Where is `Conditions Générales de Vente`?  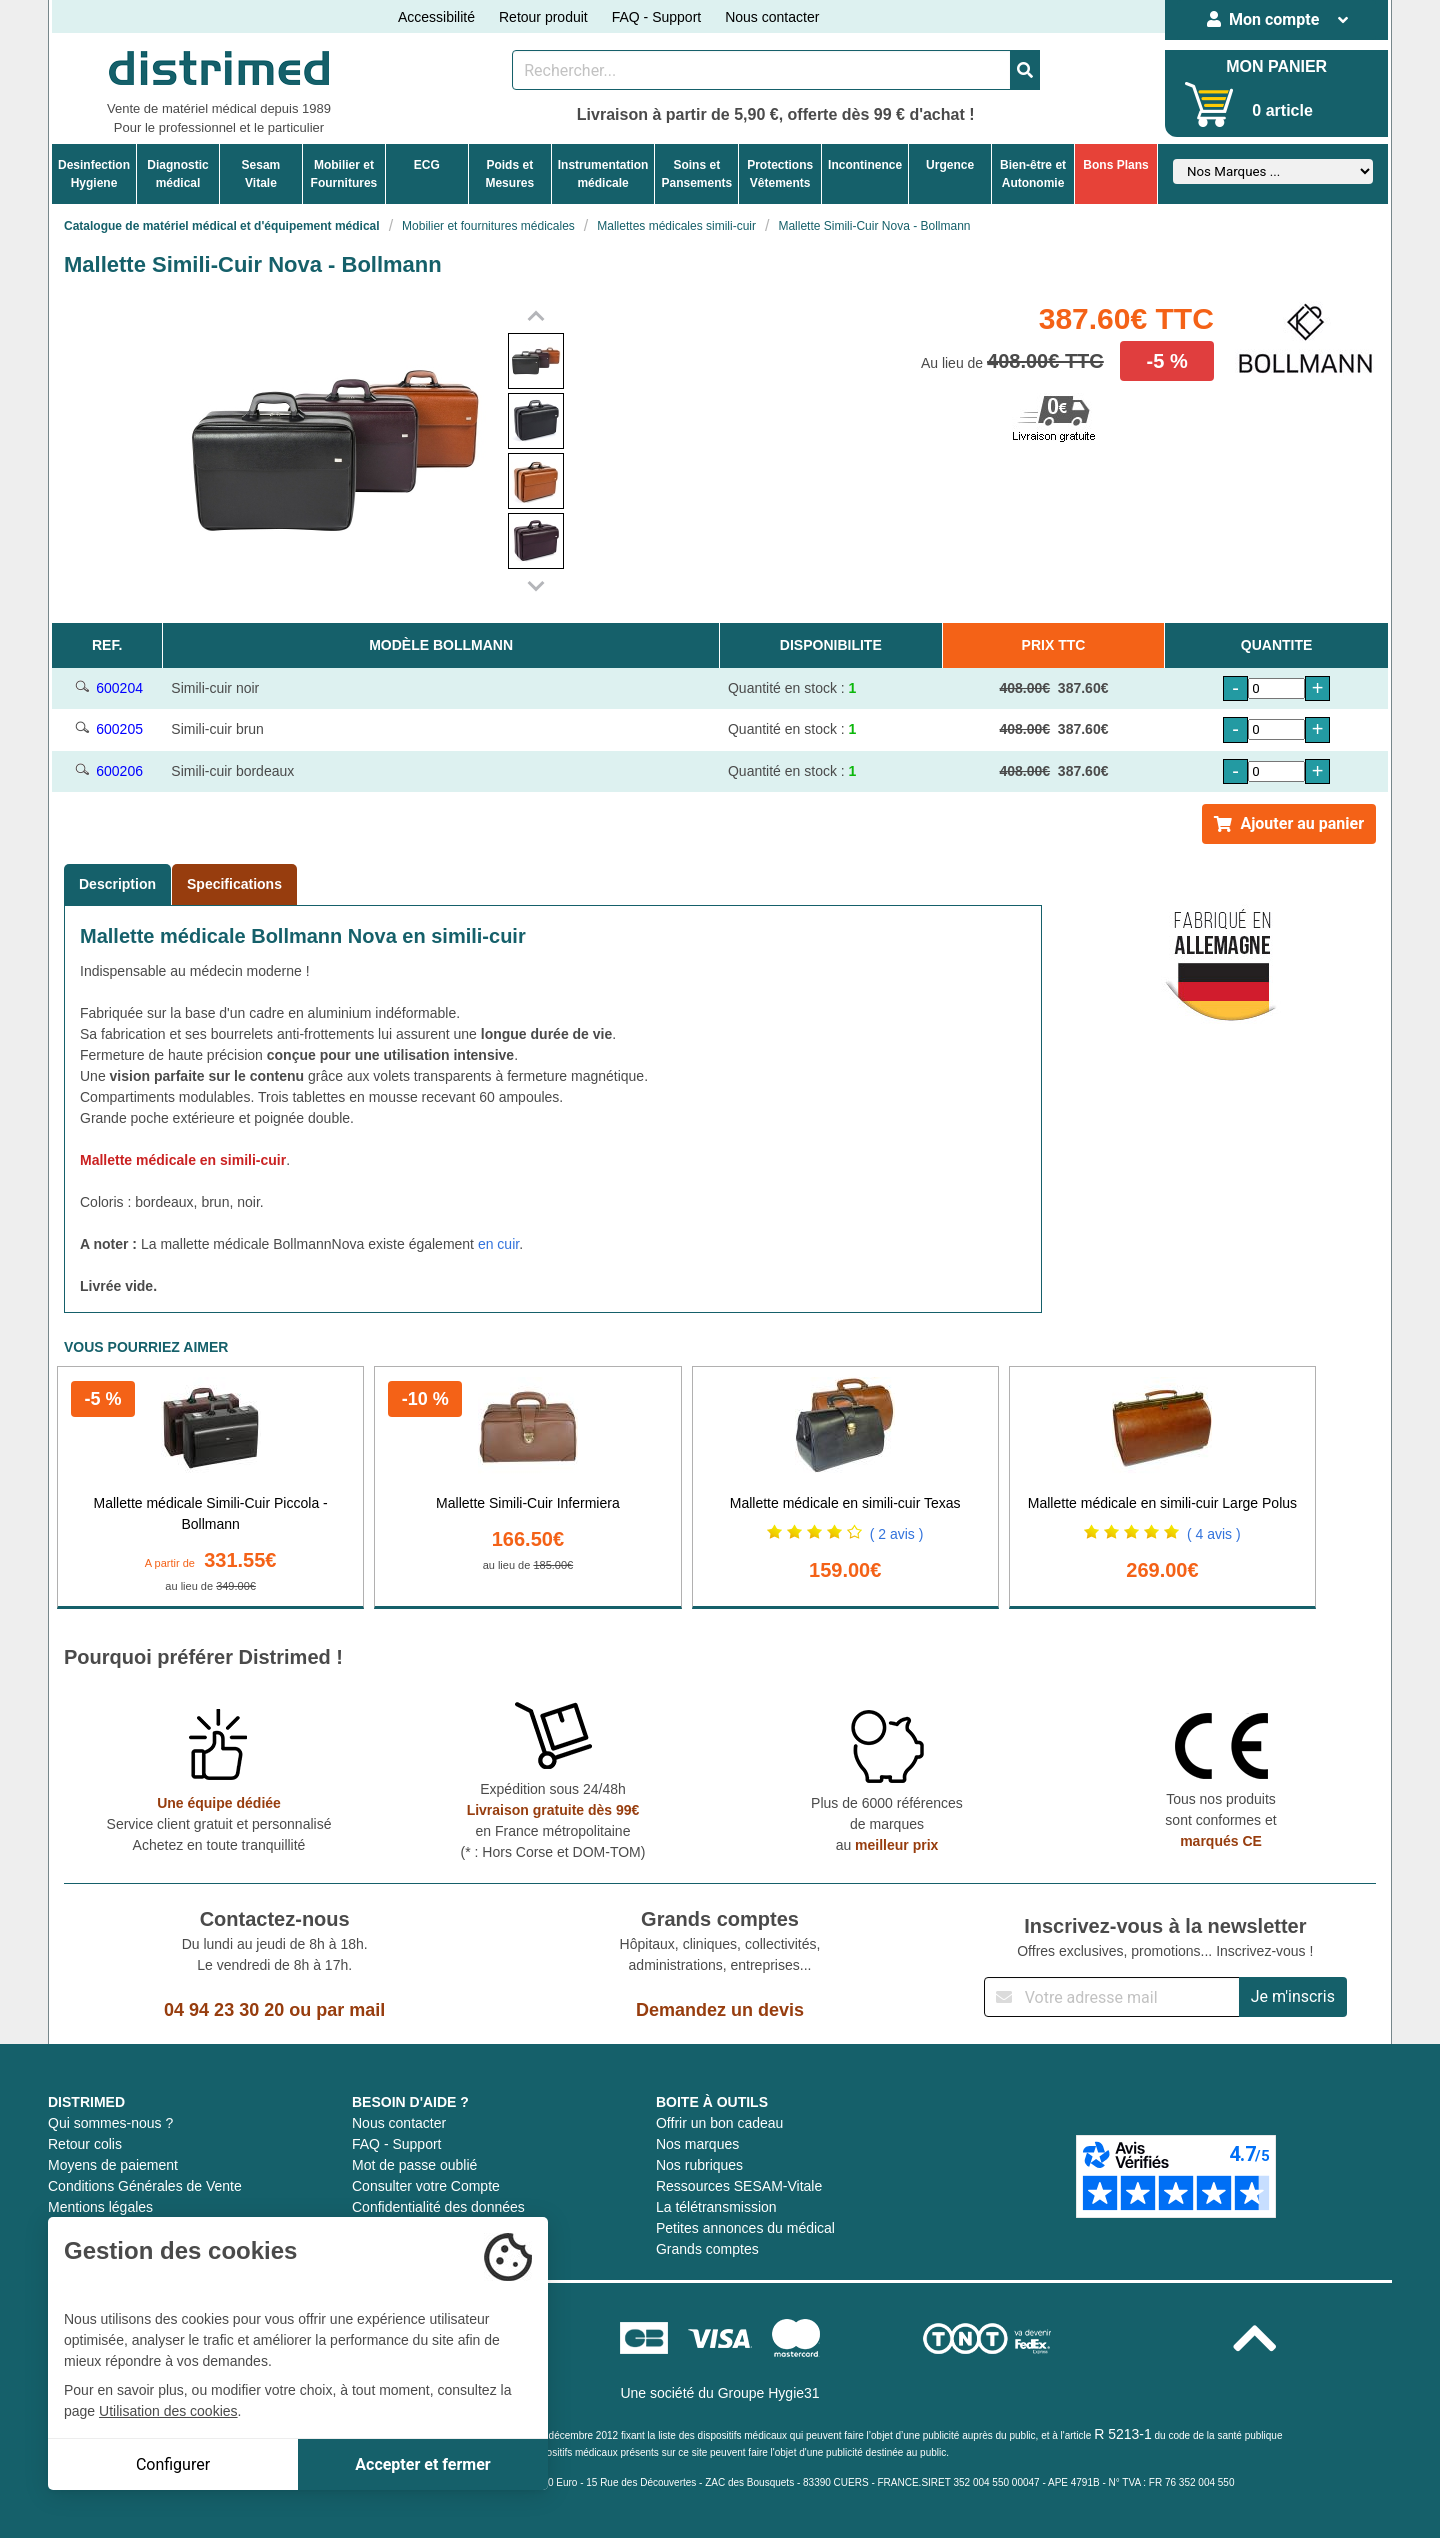 Conditions Générales de Vente is located at coordinates (145, 2186).